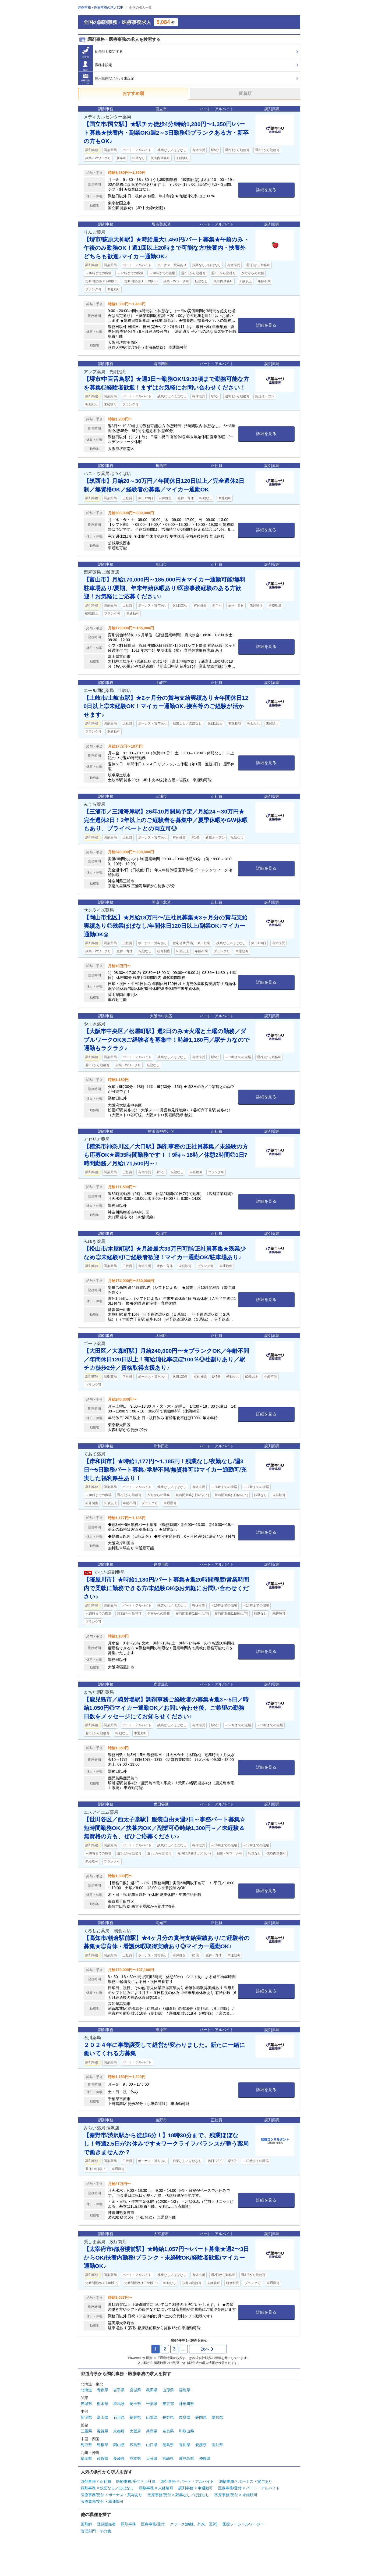 The width and height of the screenshot is (378, 2576). What do you see at coordinates (106, 2524) in the screenshot?
I see `登録販売者` at bounding box center [106, 2524].